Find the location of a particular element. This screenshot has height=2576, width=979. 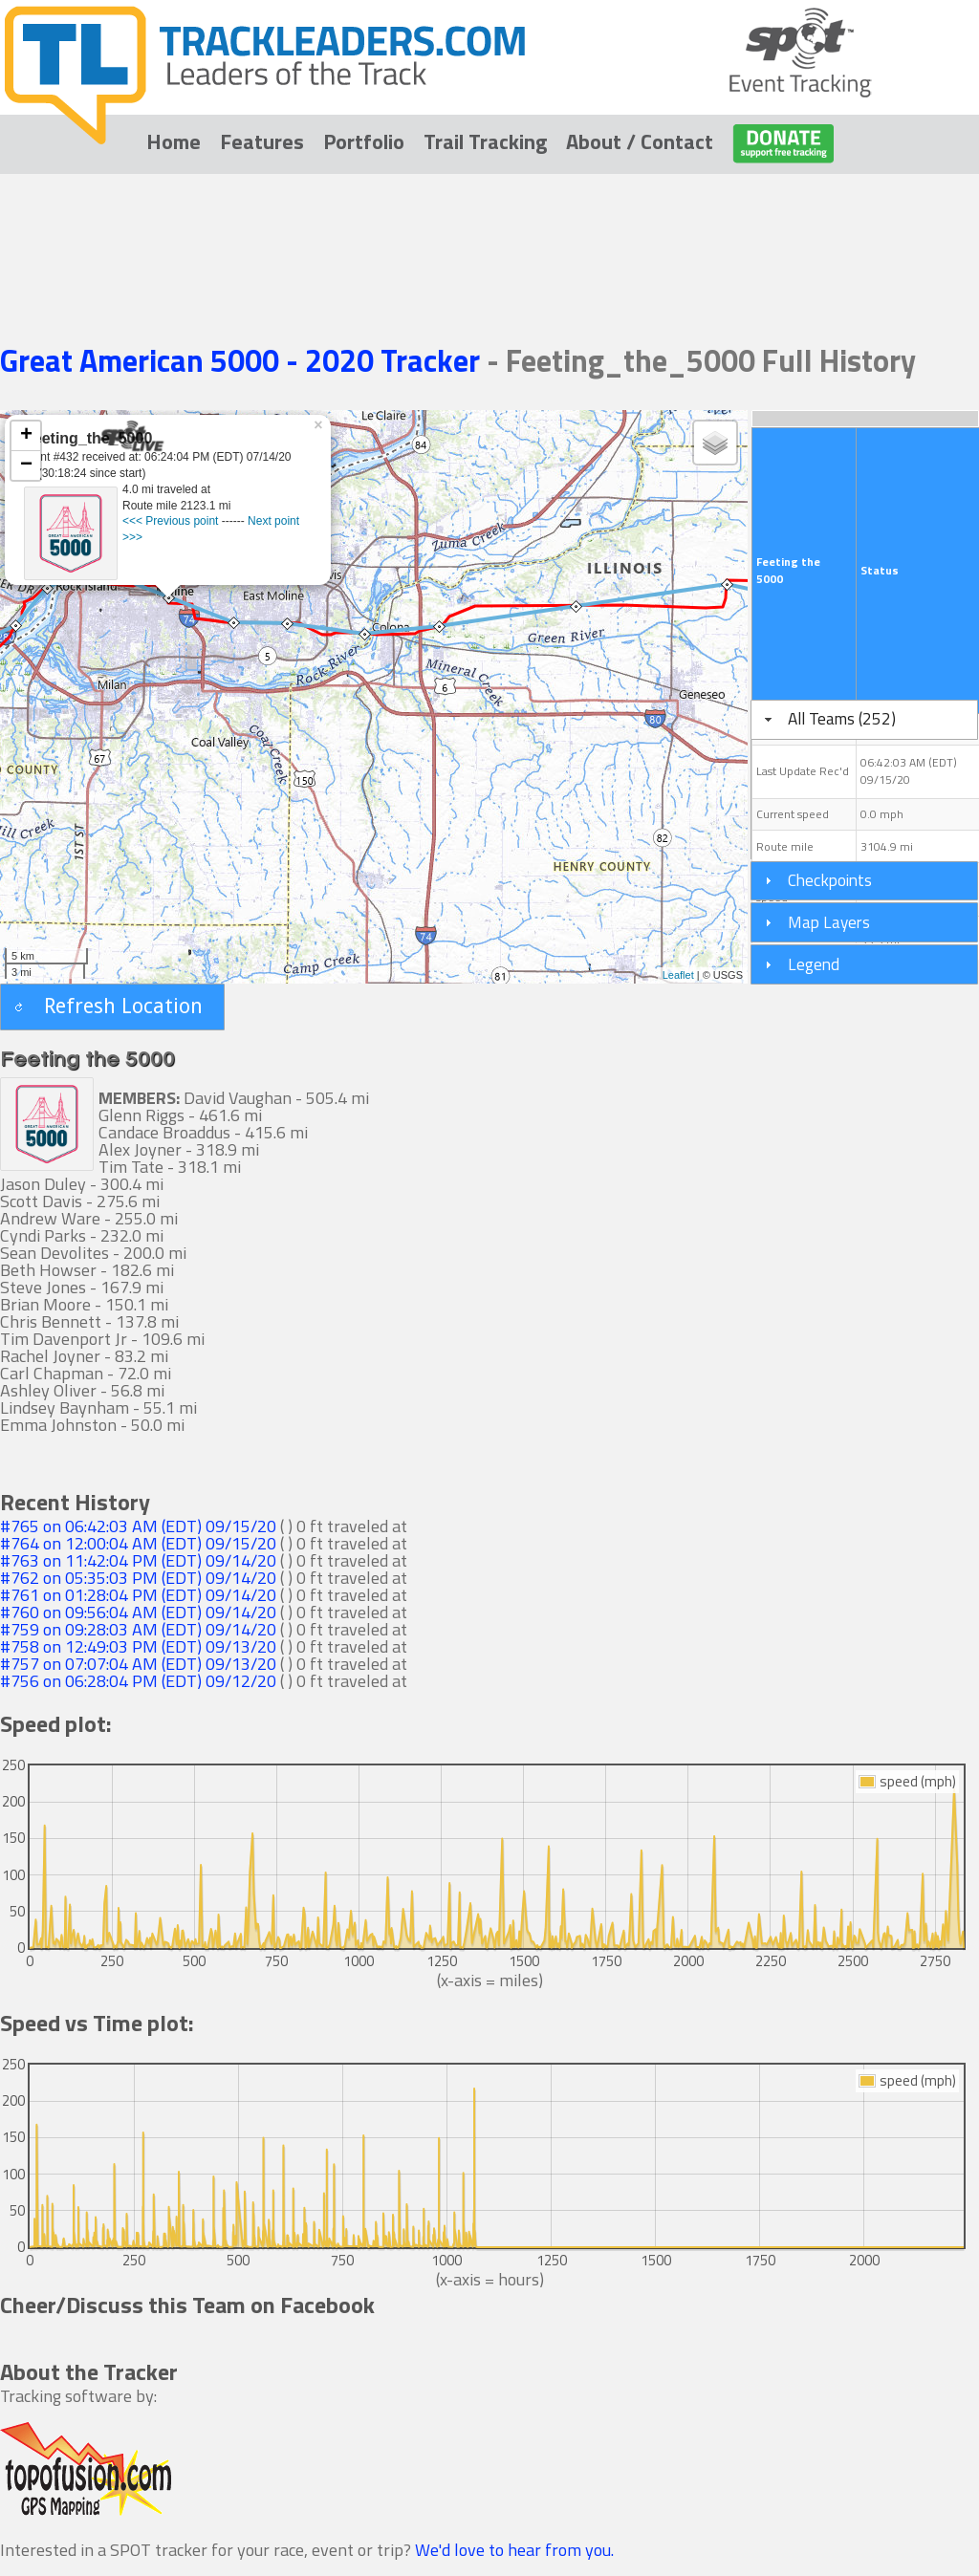

#757 on 07:07:04 AM (EDT) 09/13/20 is located at coordinates (138, 1664).